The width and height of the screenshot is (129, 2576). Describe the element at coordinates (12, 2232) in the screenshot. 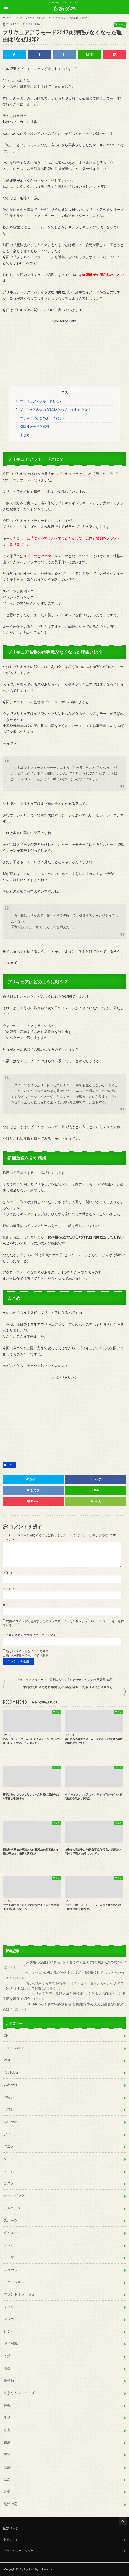

I see `ダイエット` at that location.